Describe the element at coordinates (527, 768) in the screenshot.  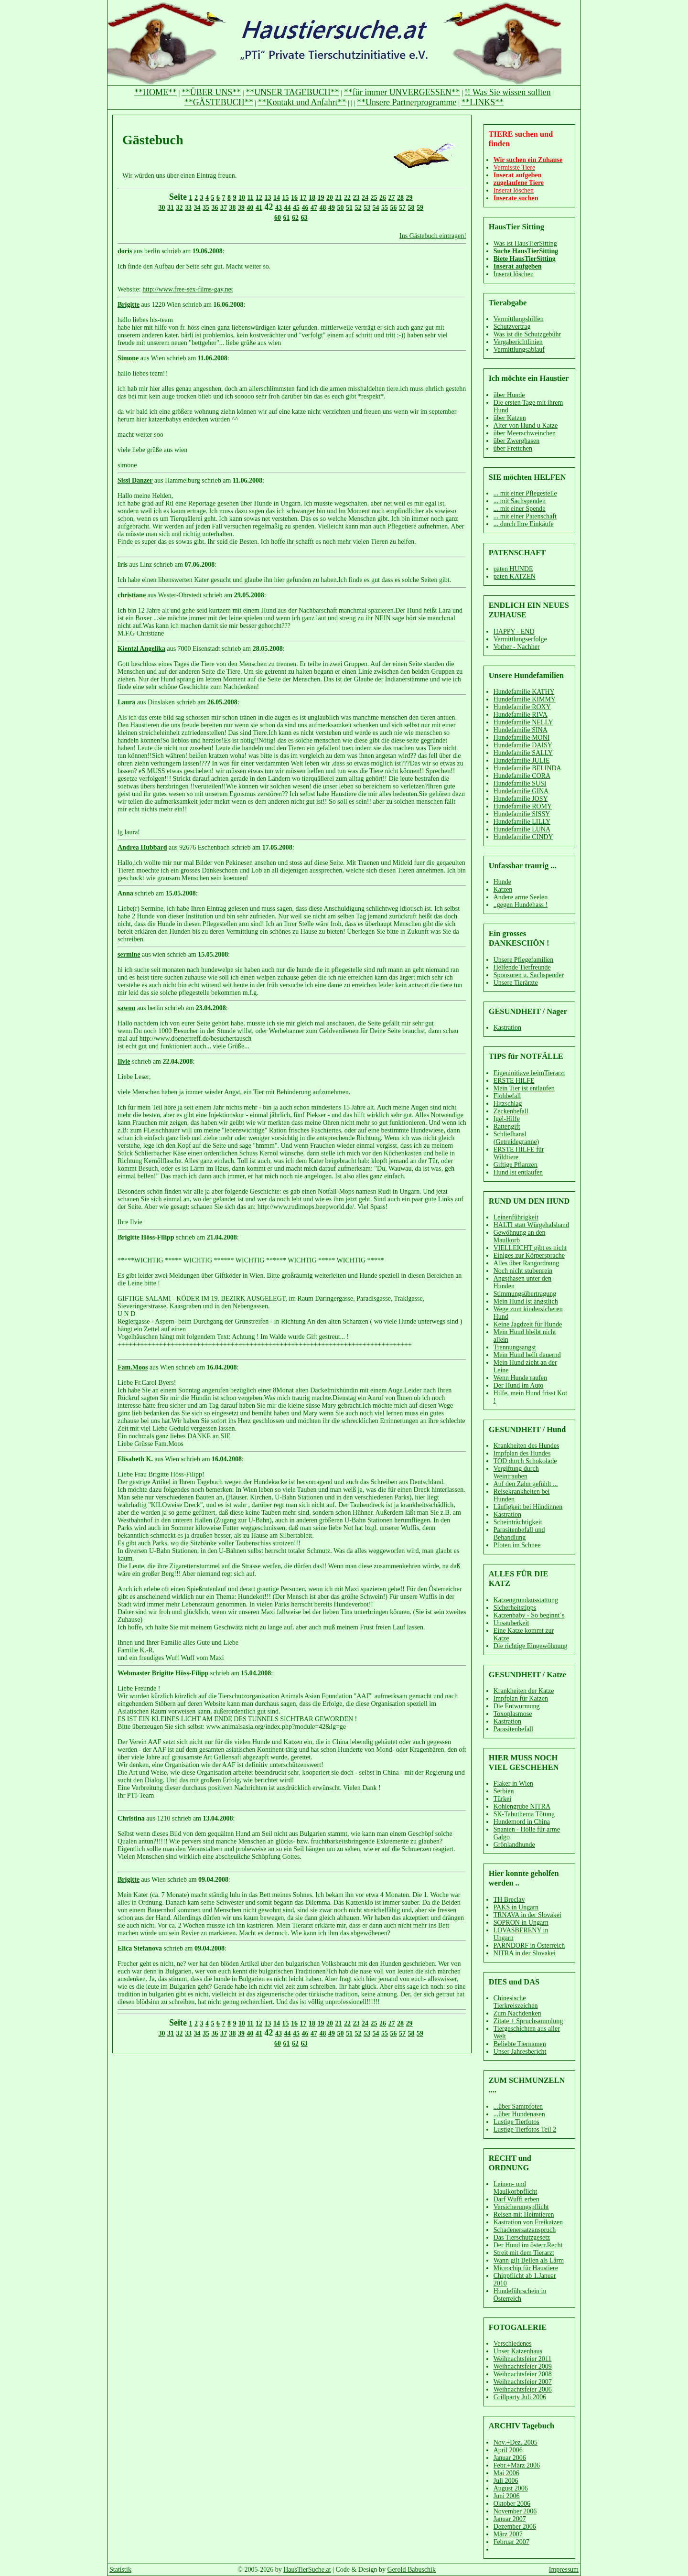
I see `Hundefamilie BELINDA` at that location.